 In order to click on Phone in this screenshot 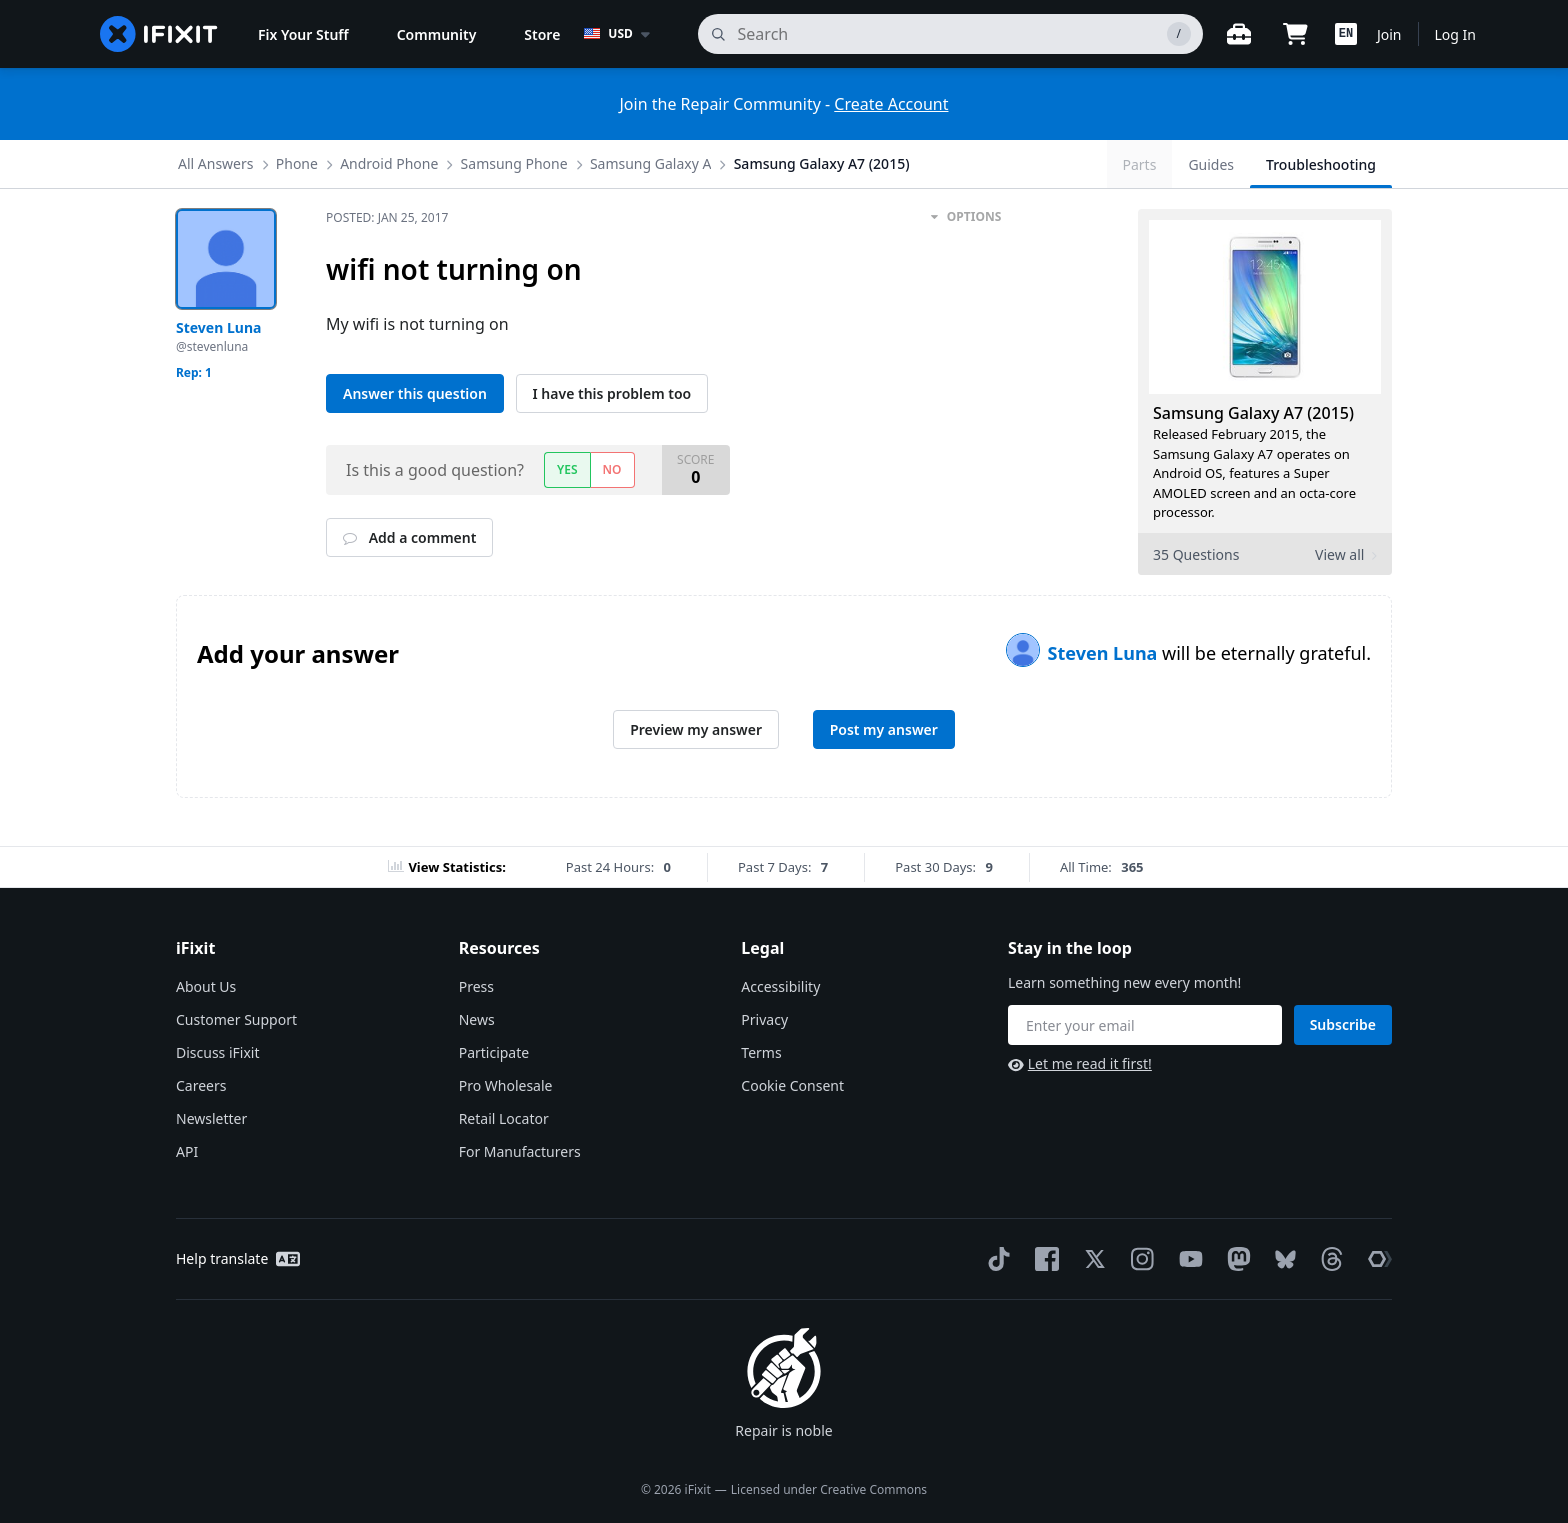, I will do `click(297, 163)`.